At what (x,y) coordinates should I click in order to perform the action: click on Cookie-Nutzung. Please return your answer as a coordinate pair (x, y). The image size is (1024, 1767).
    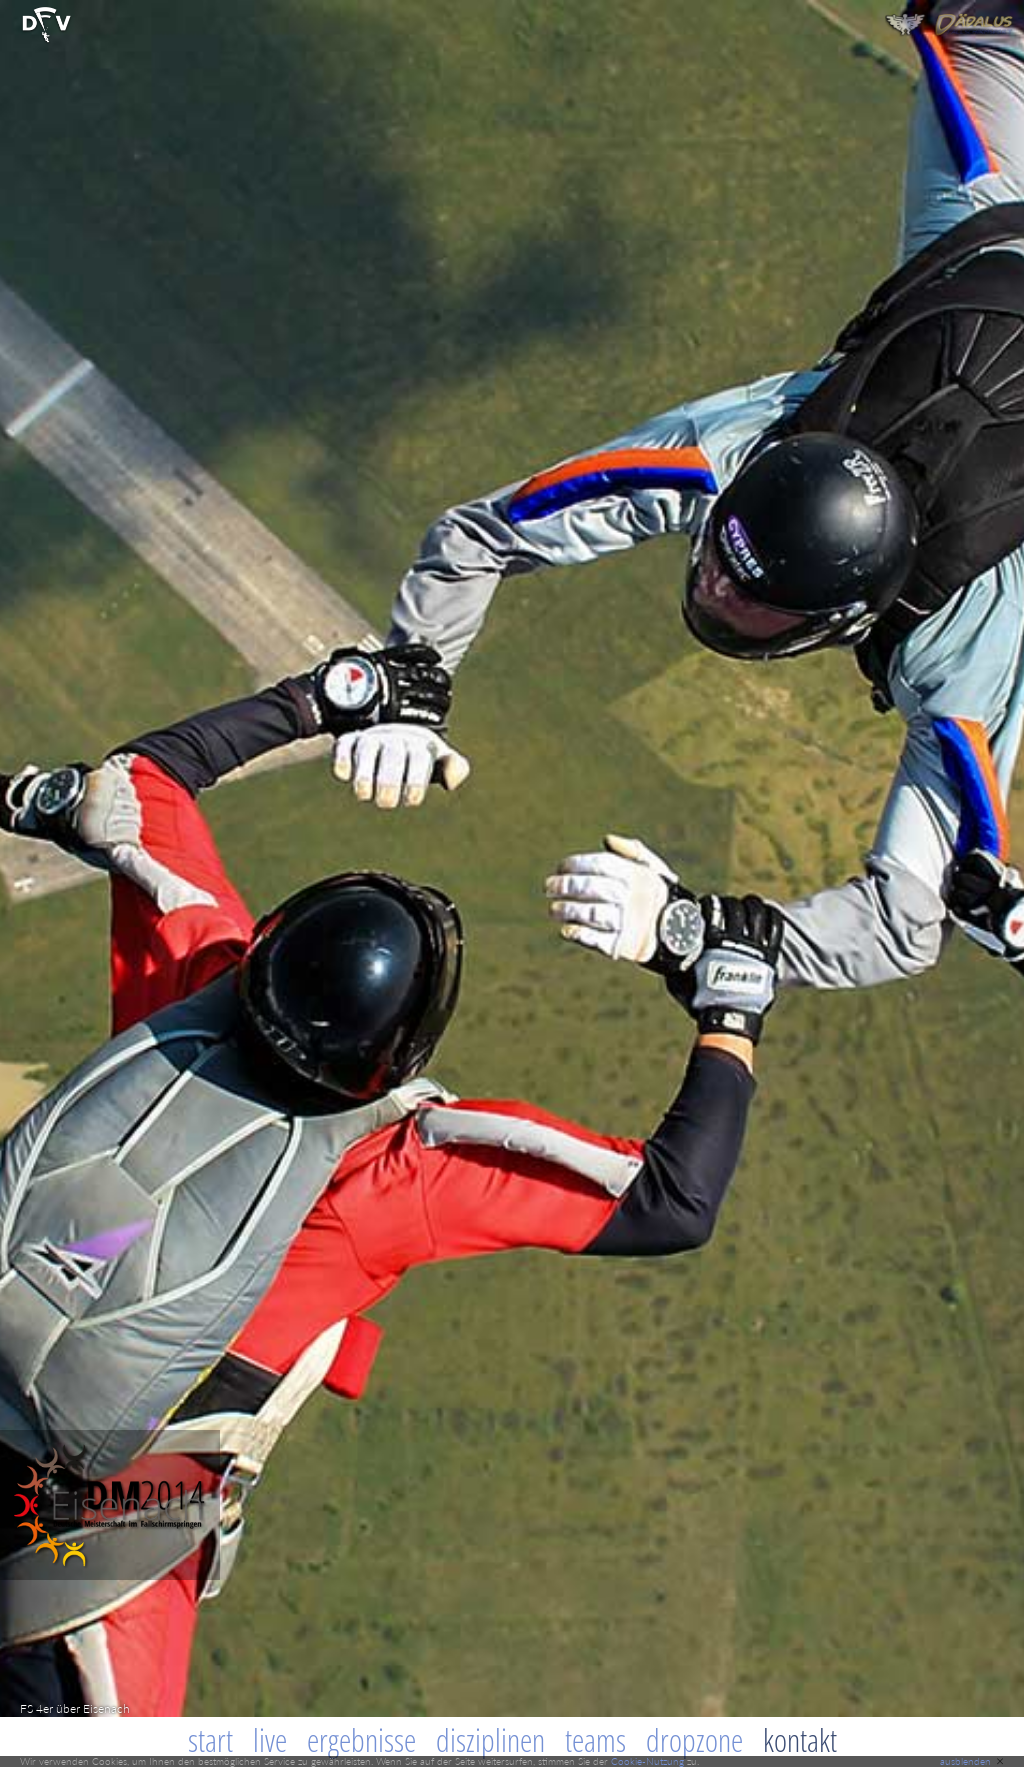
    Looking at the image, I should click on (647, 1761).